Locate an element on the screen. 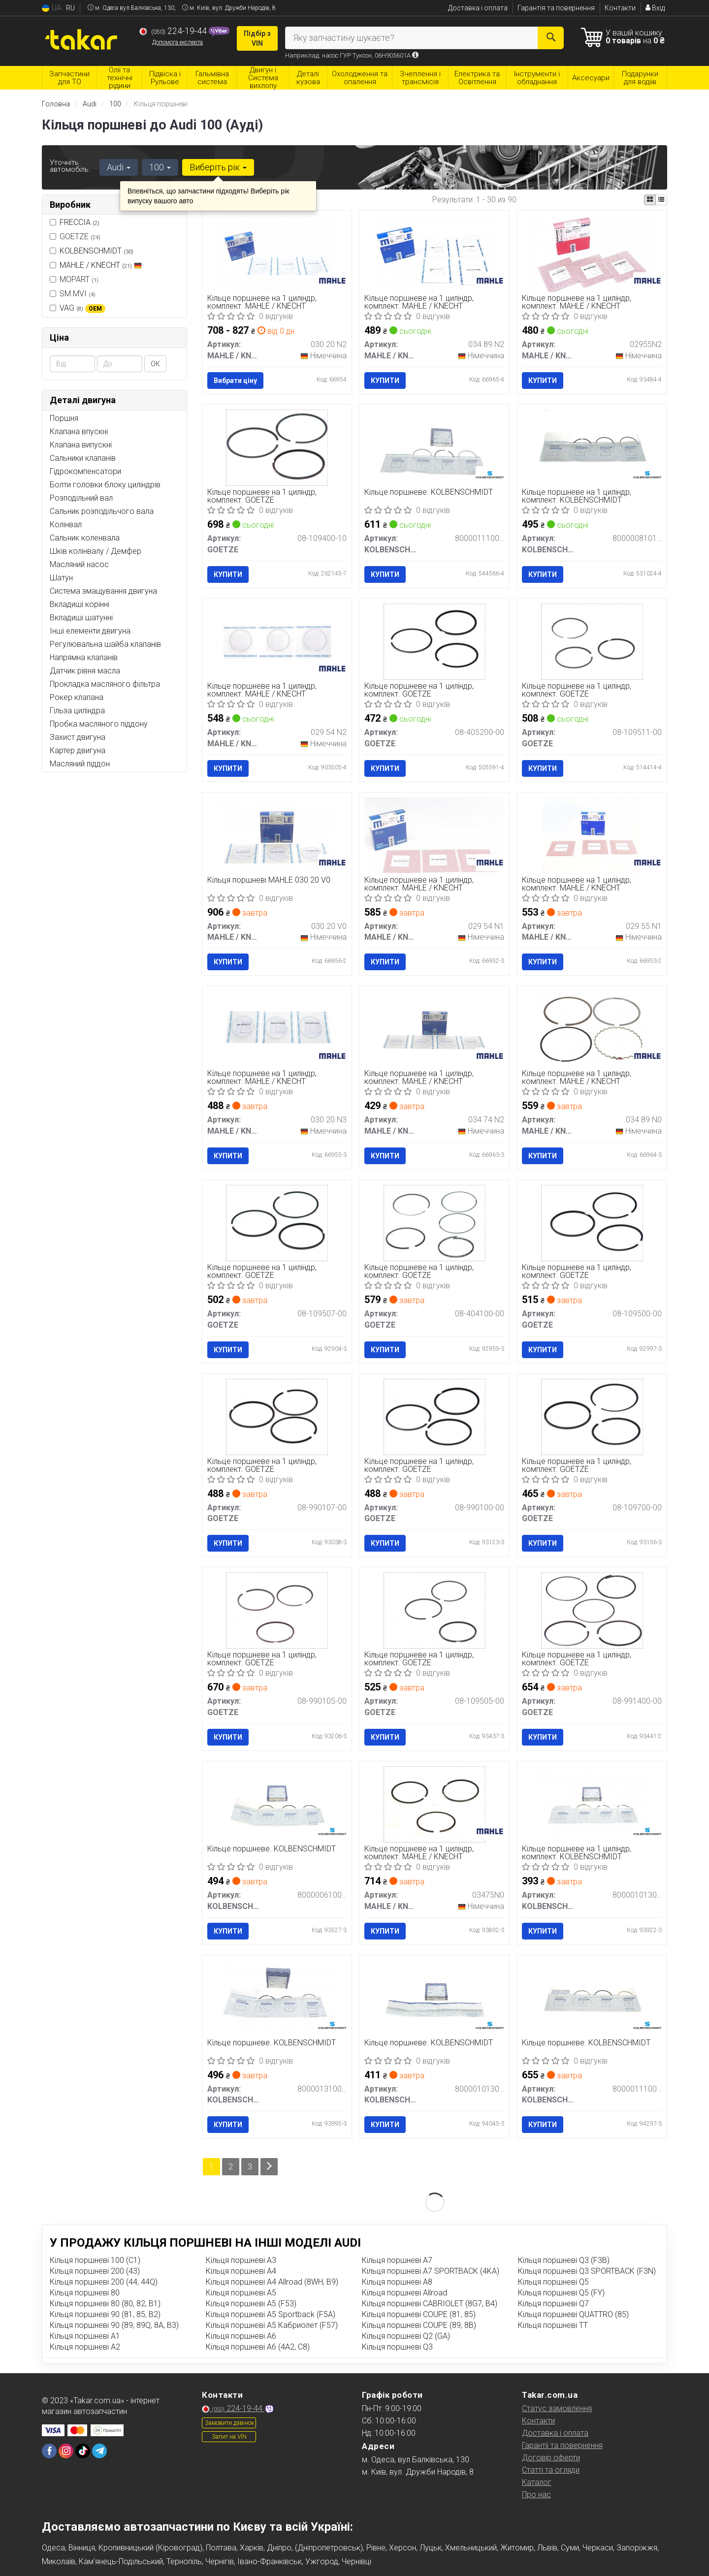  Кільця поршневі COUPE (89, 8B) is located at coordinates (419, 2325).